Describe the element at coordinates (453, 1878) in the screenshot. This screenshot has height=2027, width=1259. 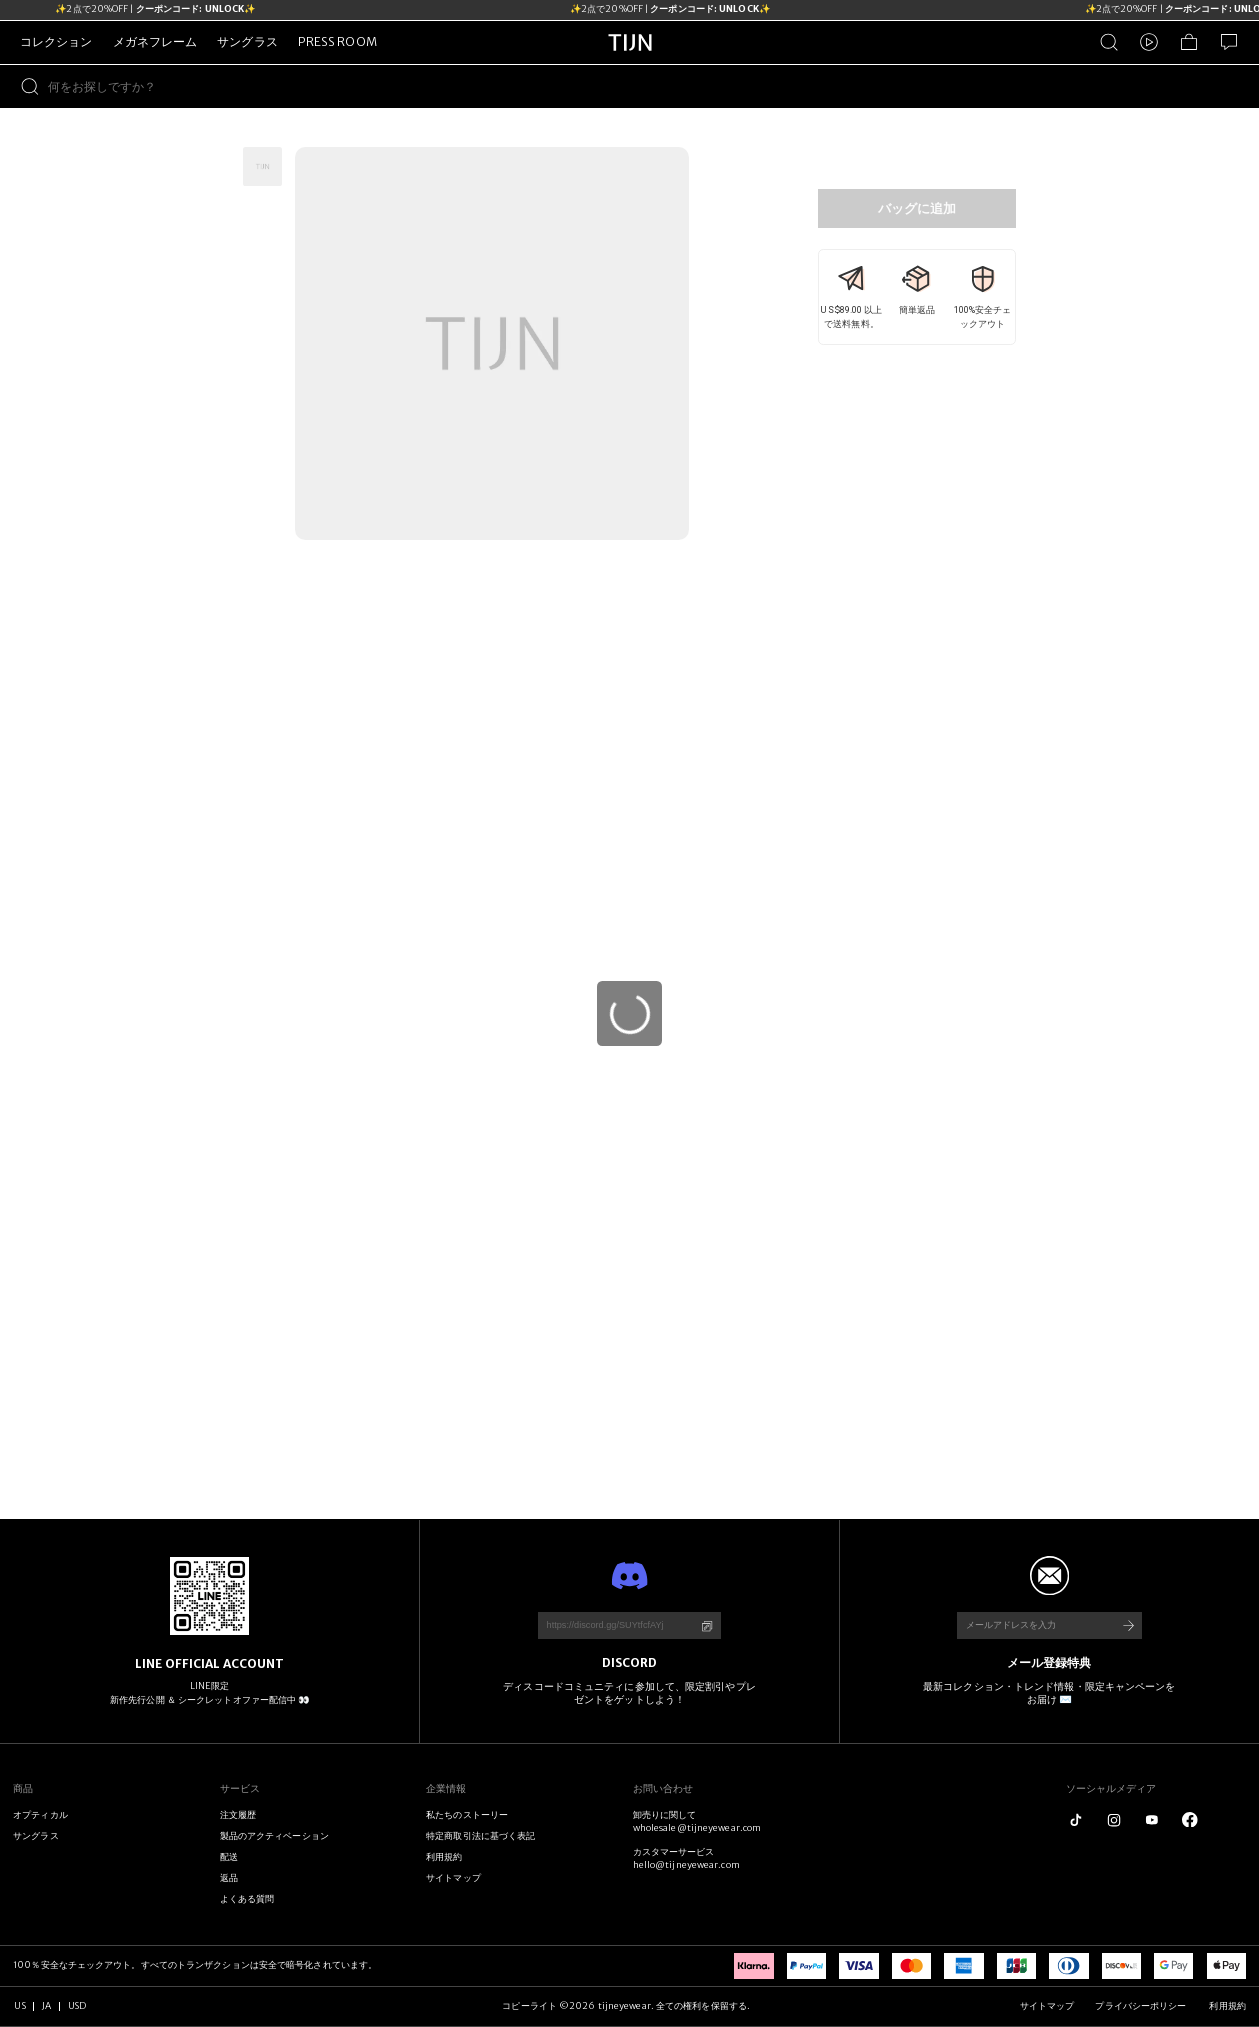
I see `サイトマップ` at that location.